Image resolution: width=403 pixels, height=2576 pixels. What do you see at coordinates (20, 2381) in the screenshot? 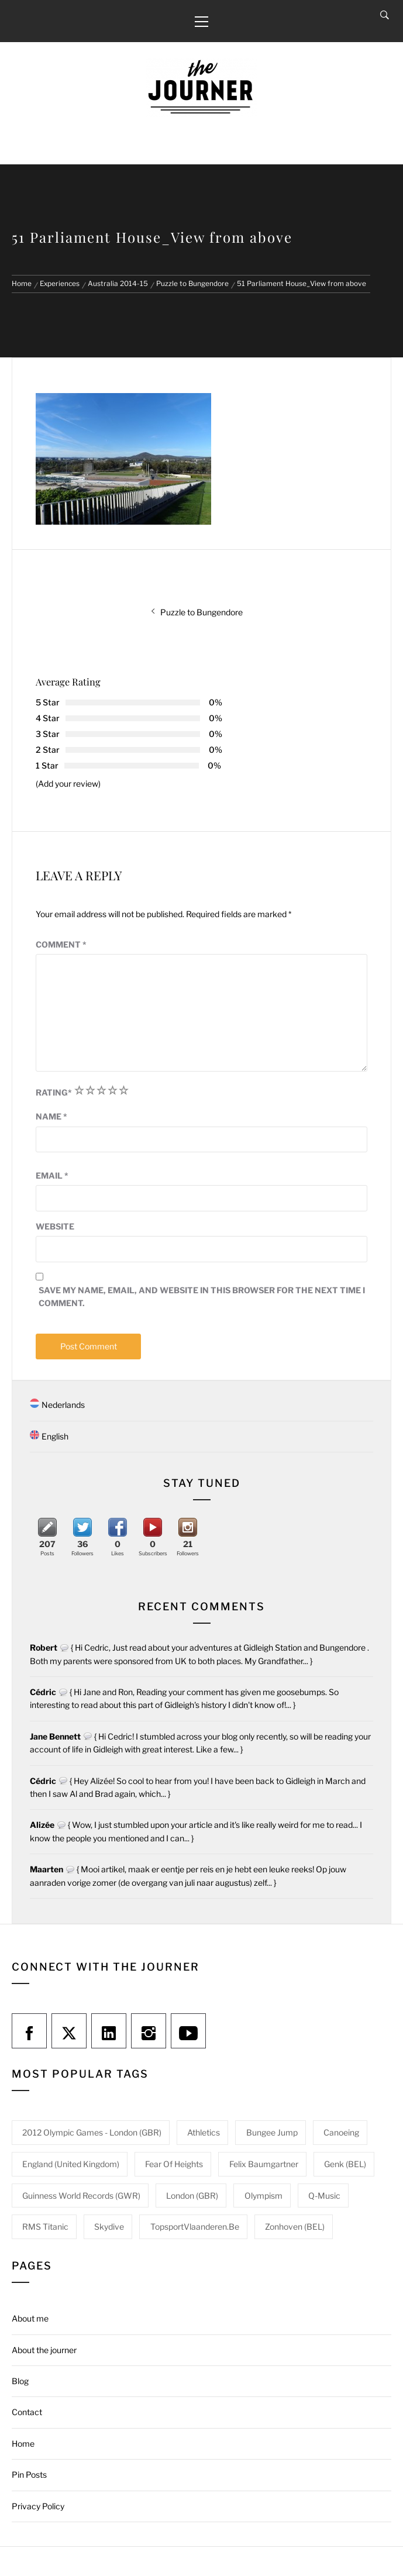
I see `Blog` at bounding box center [20, 2381].